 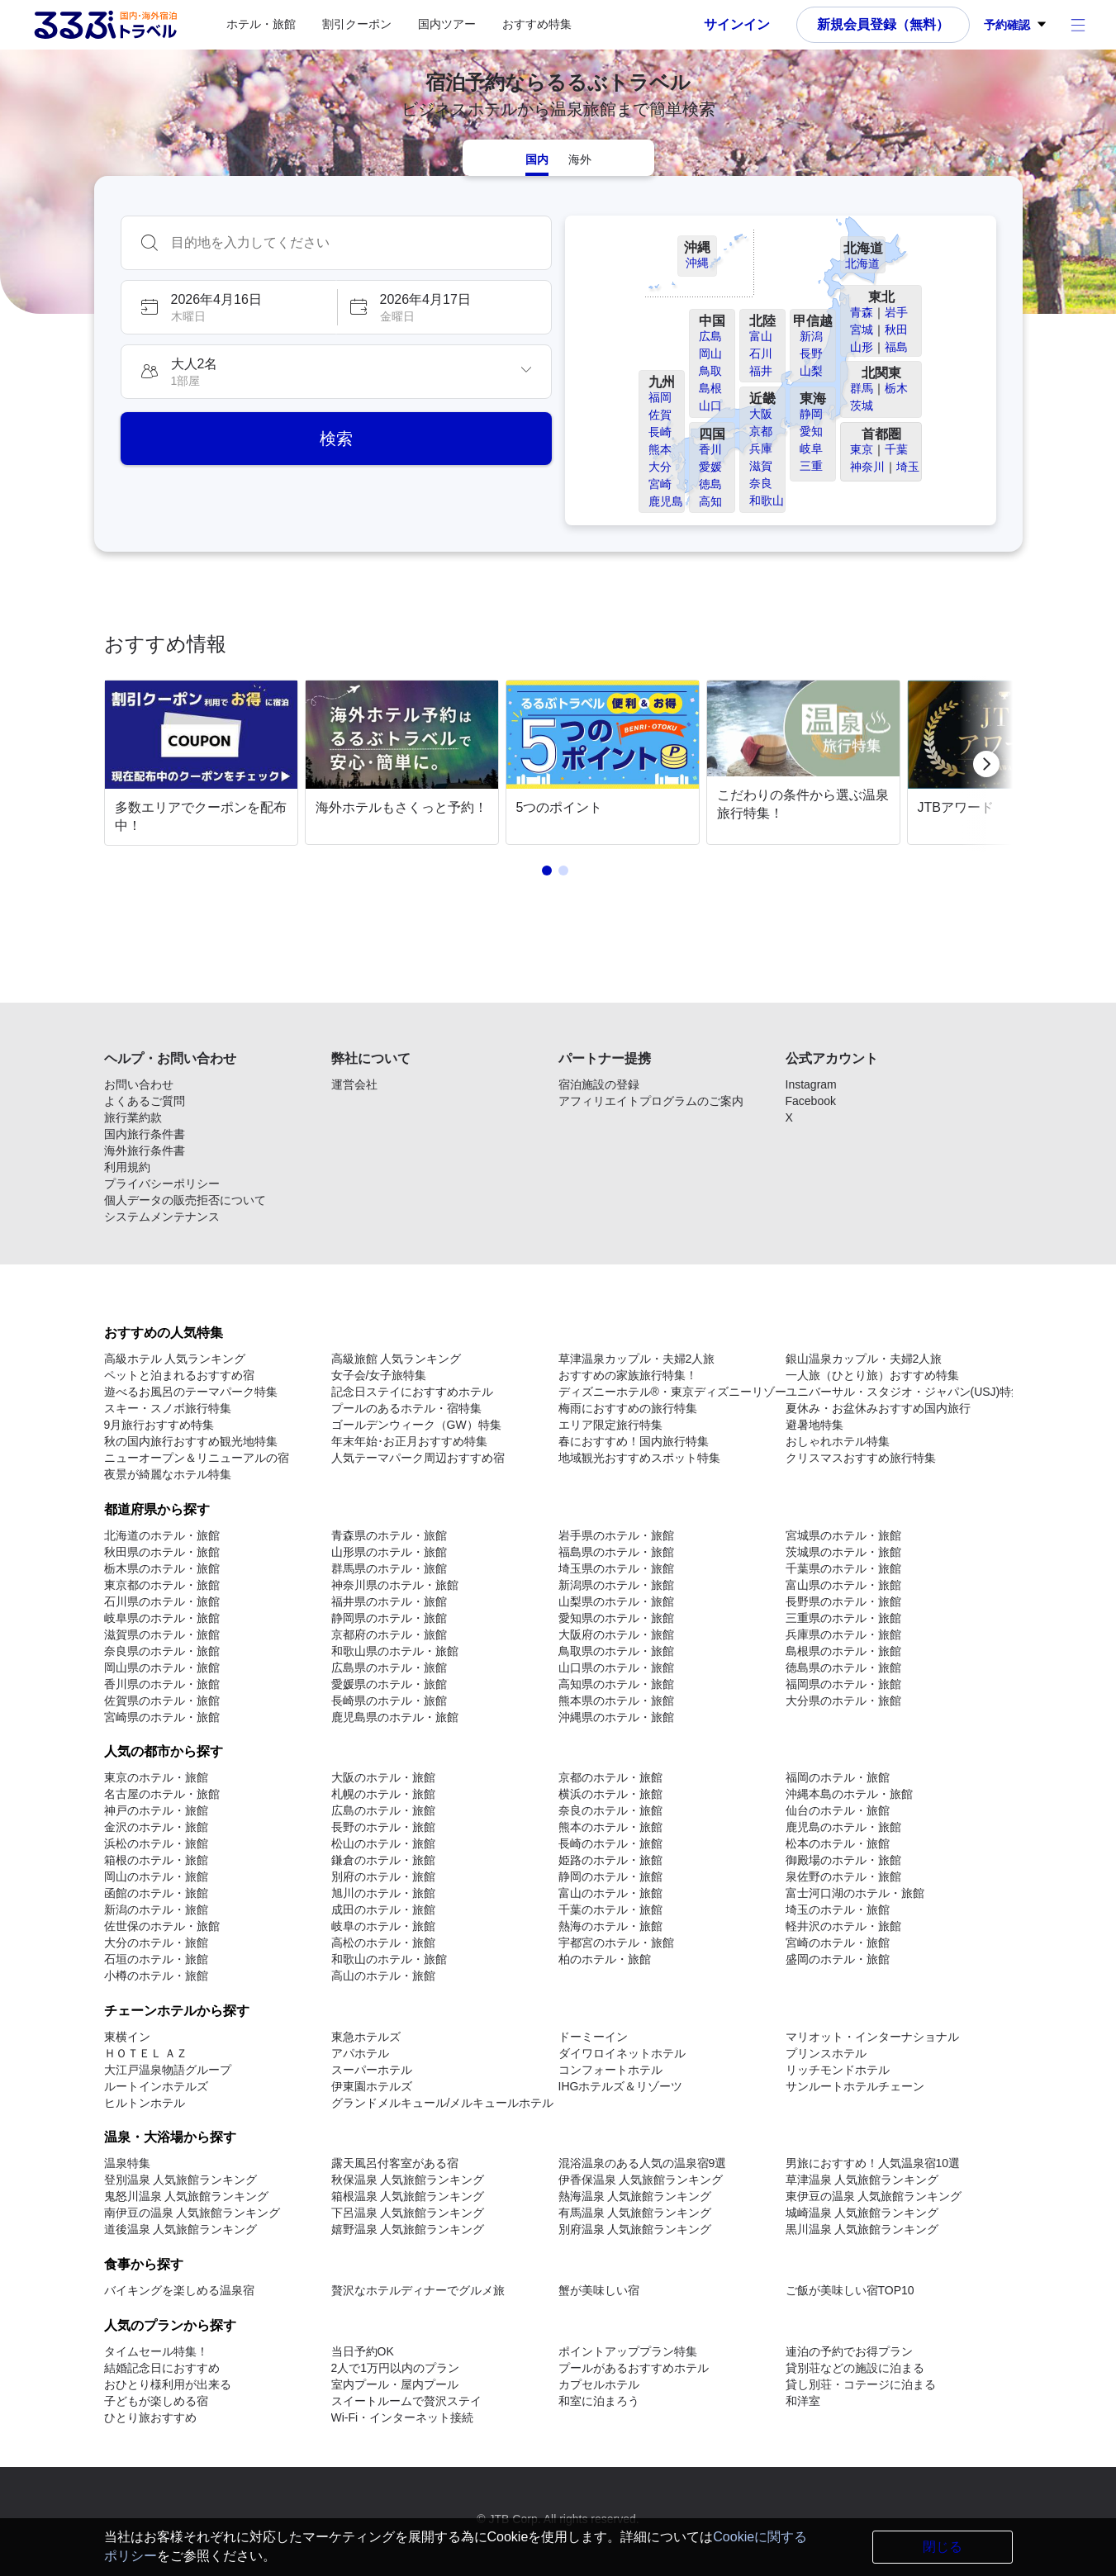 I want to click on 大阪, so click(x=760, y=413).